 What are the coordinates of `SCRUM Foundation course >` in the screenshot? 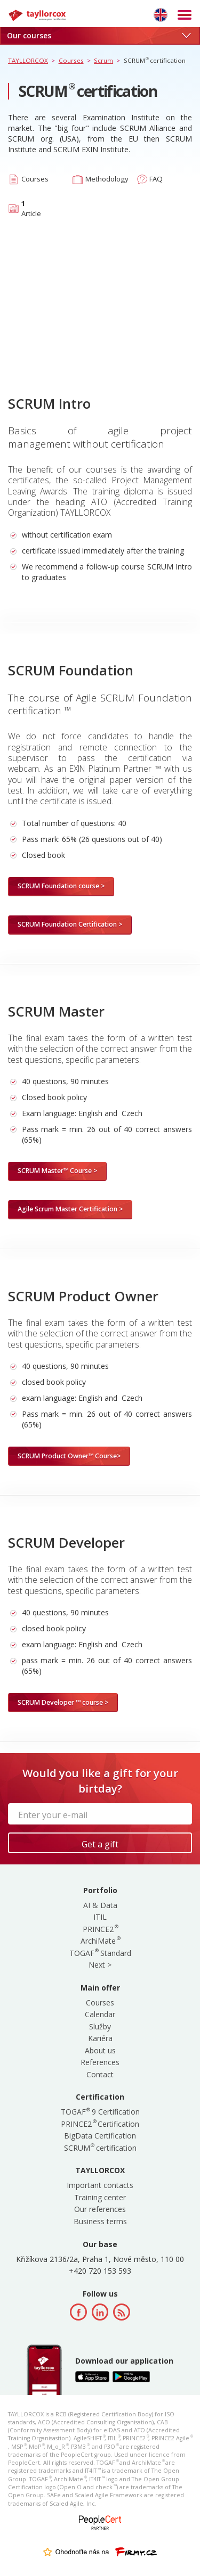 It's located at (61, 885).